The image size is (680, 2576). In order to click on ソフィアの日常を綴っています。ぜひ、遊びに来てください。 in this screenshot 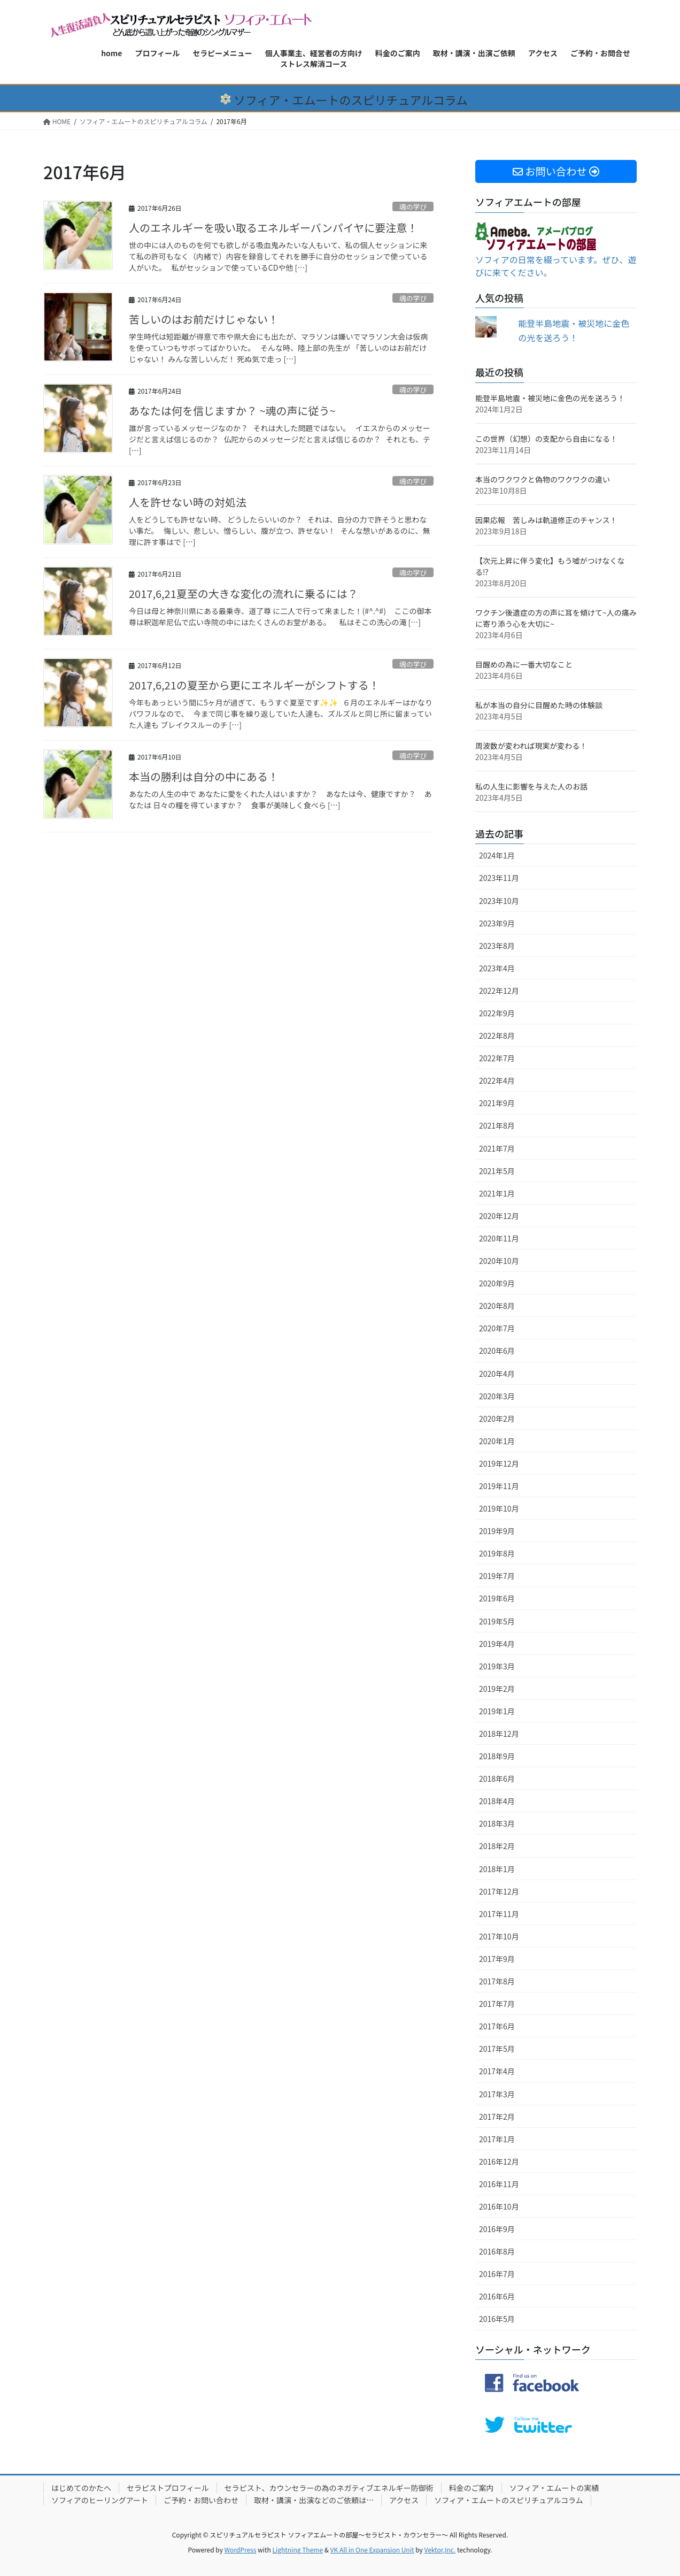, I will do `click(555, 254)`.